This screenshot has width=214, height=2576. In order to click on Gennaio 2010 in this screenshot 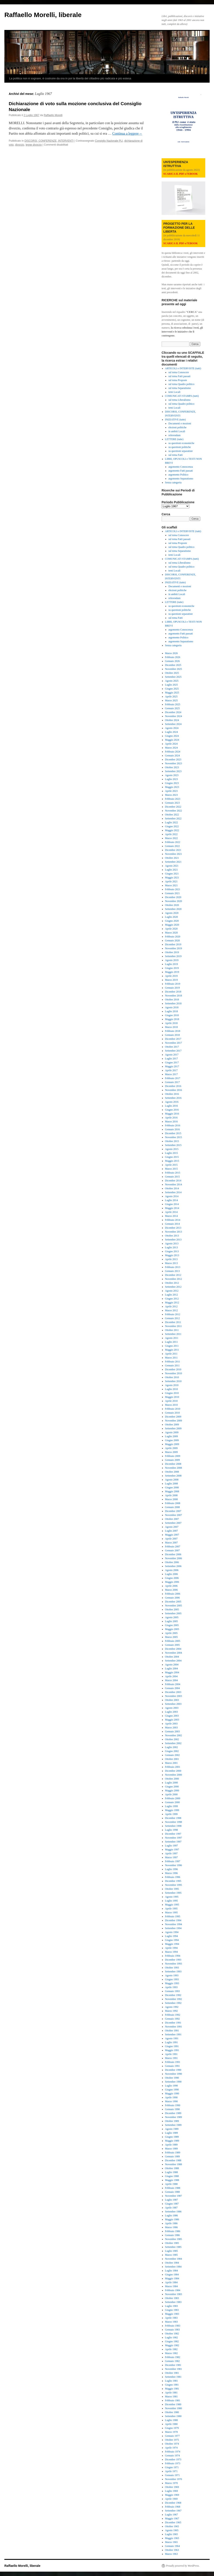, I will do `click(172, 1412)`.